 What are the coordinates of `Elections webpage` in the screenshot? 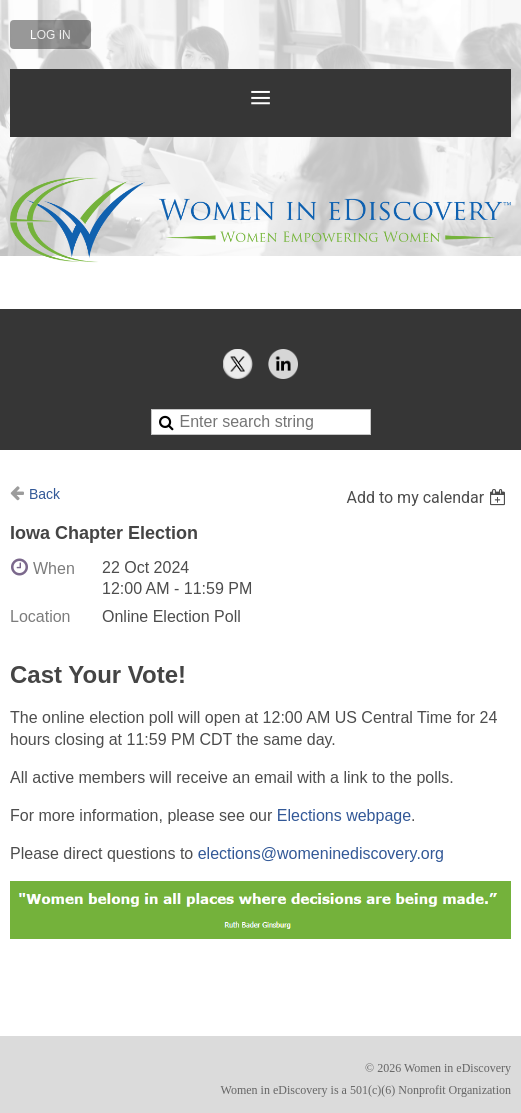 It's located at (344, 815).